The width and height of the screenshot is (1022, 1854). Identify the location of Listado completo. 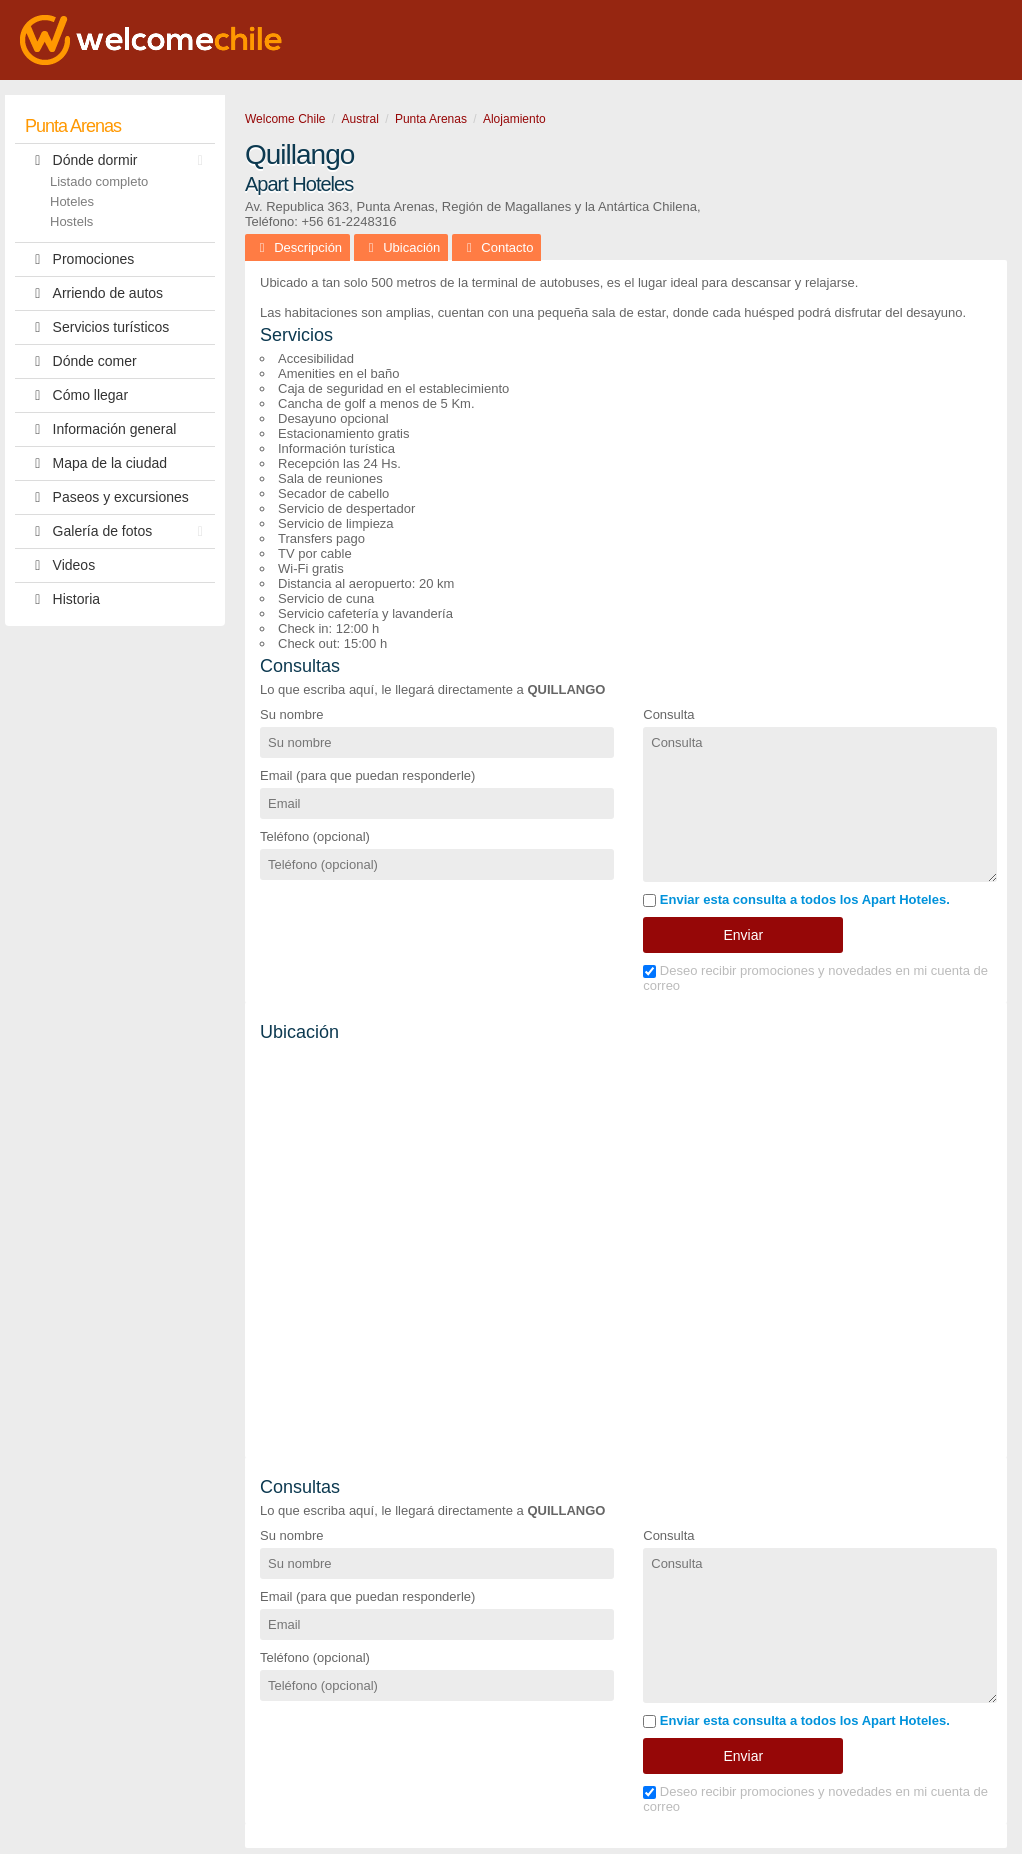
(99, 181).